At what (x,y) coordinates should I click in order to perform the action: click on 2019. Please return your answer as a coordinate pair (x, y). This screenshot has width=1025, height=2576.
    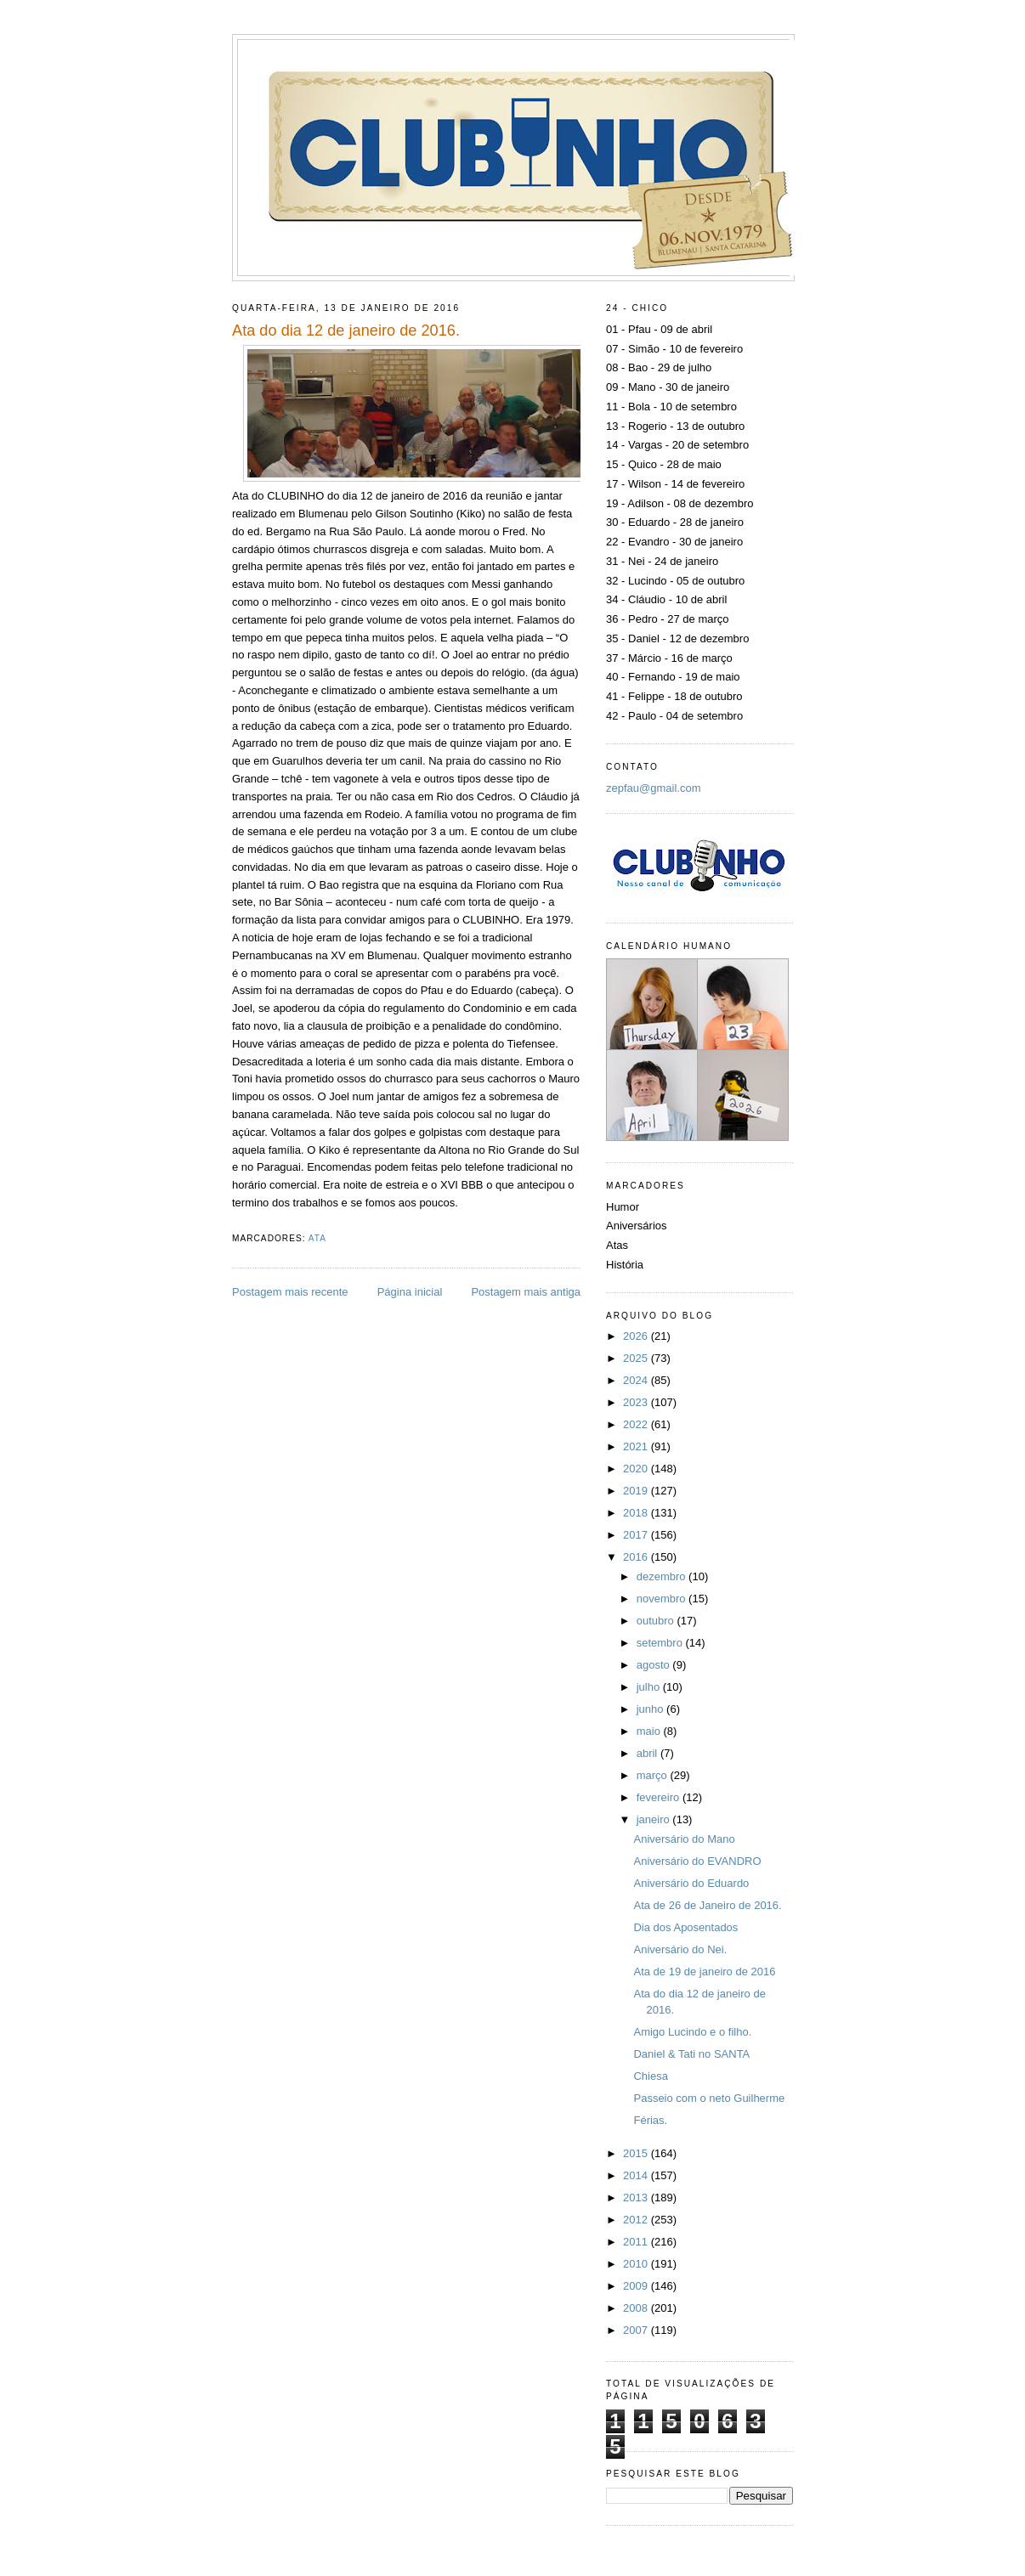
    Looking at the image, I should click on (637, 1490).